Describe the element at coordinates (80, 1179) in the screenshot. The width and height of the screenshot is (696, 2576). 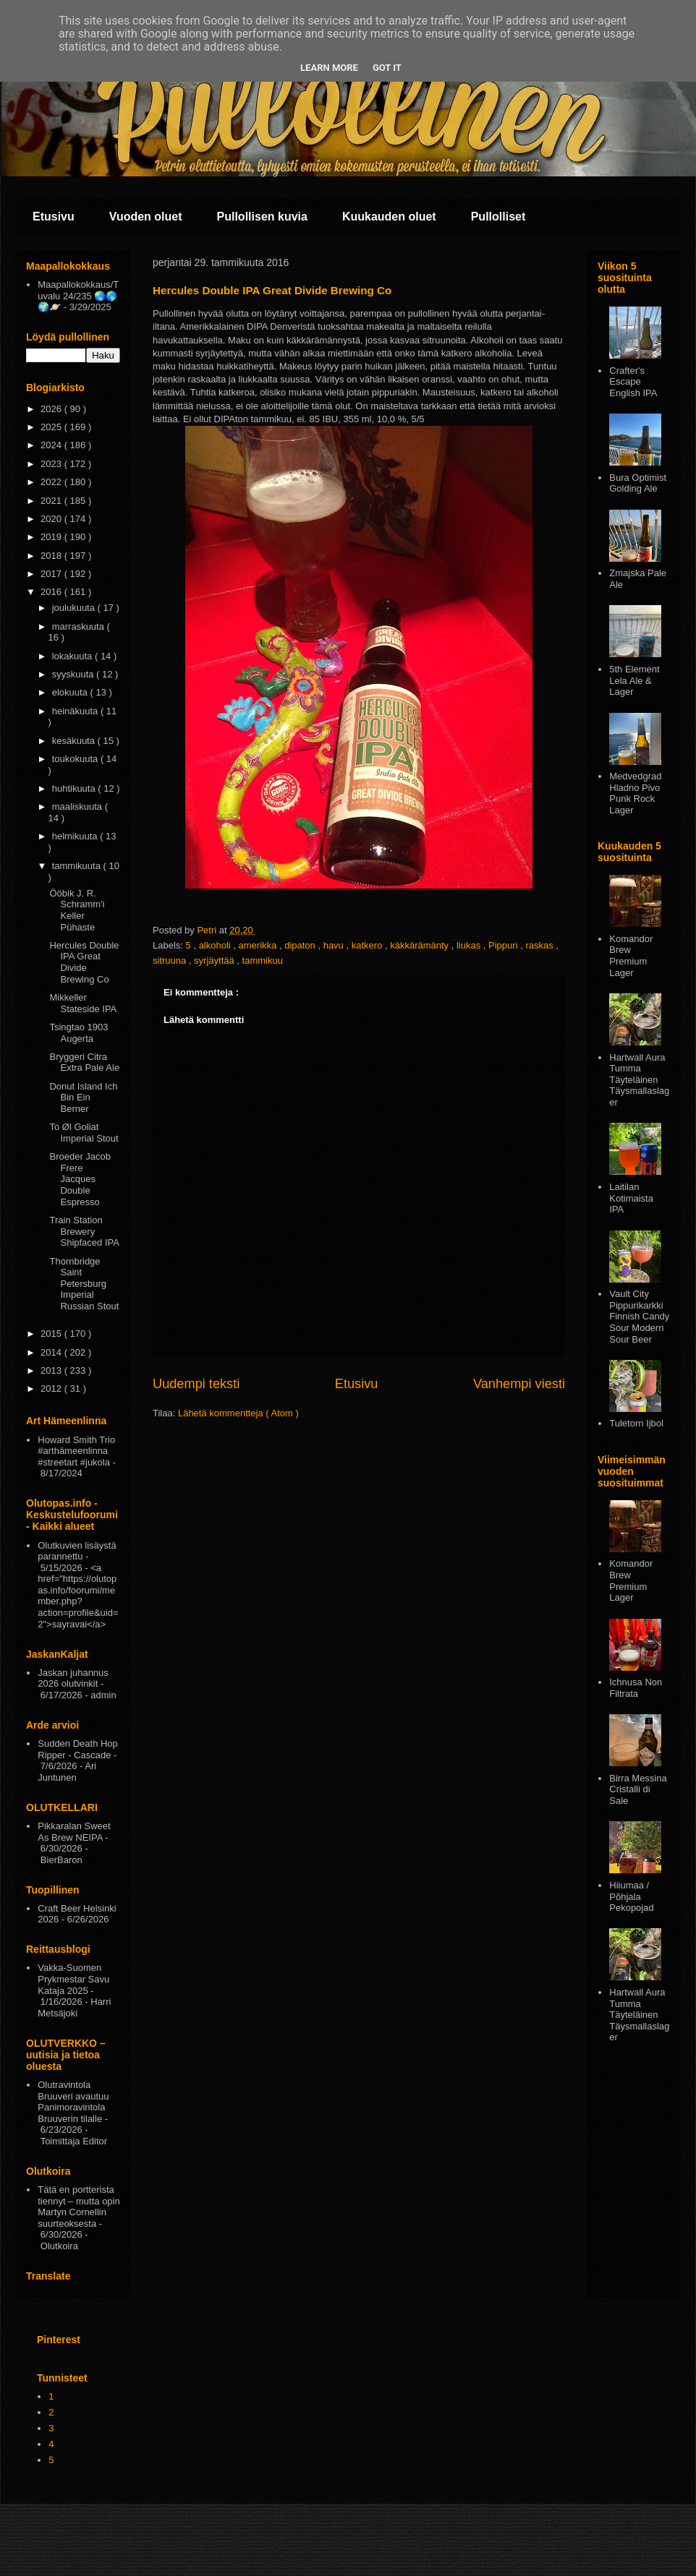
I see `Broeder Jacob Frere Jacques Double Espresso` at that location.